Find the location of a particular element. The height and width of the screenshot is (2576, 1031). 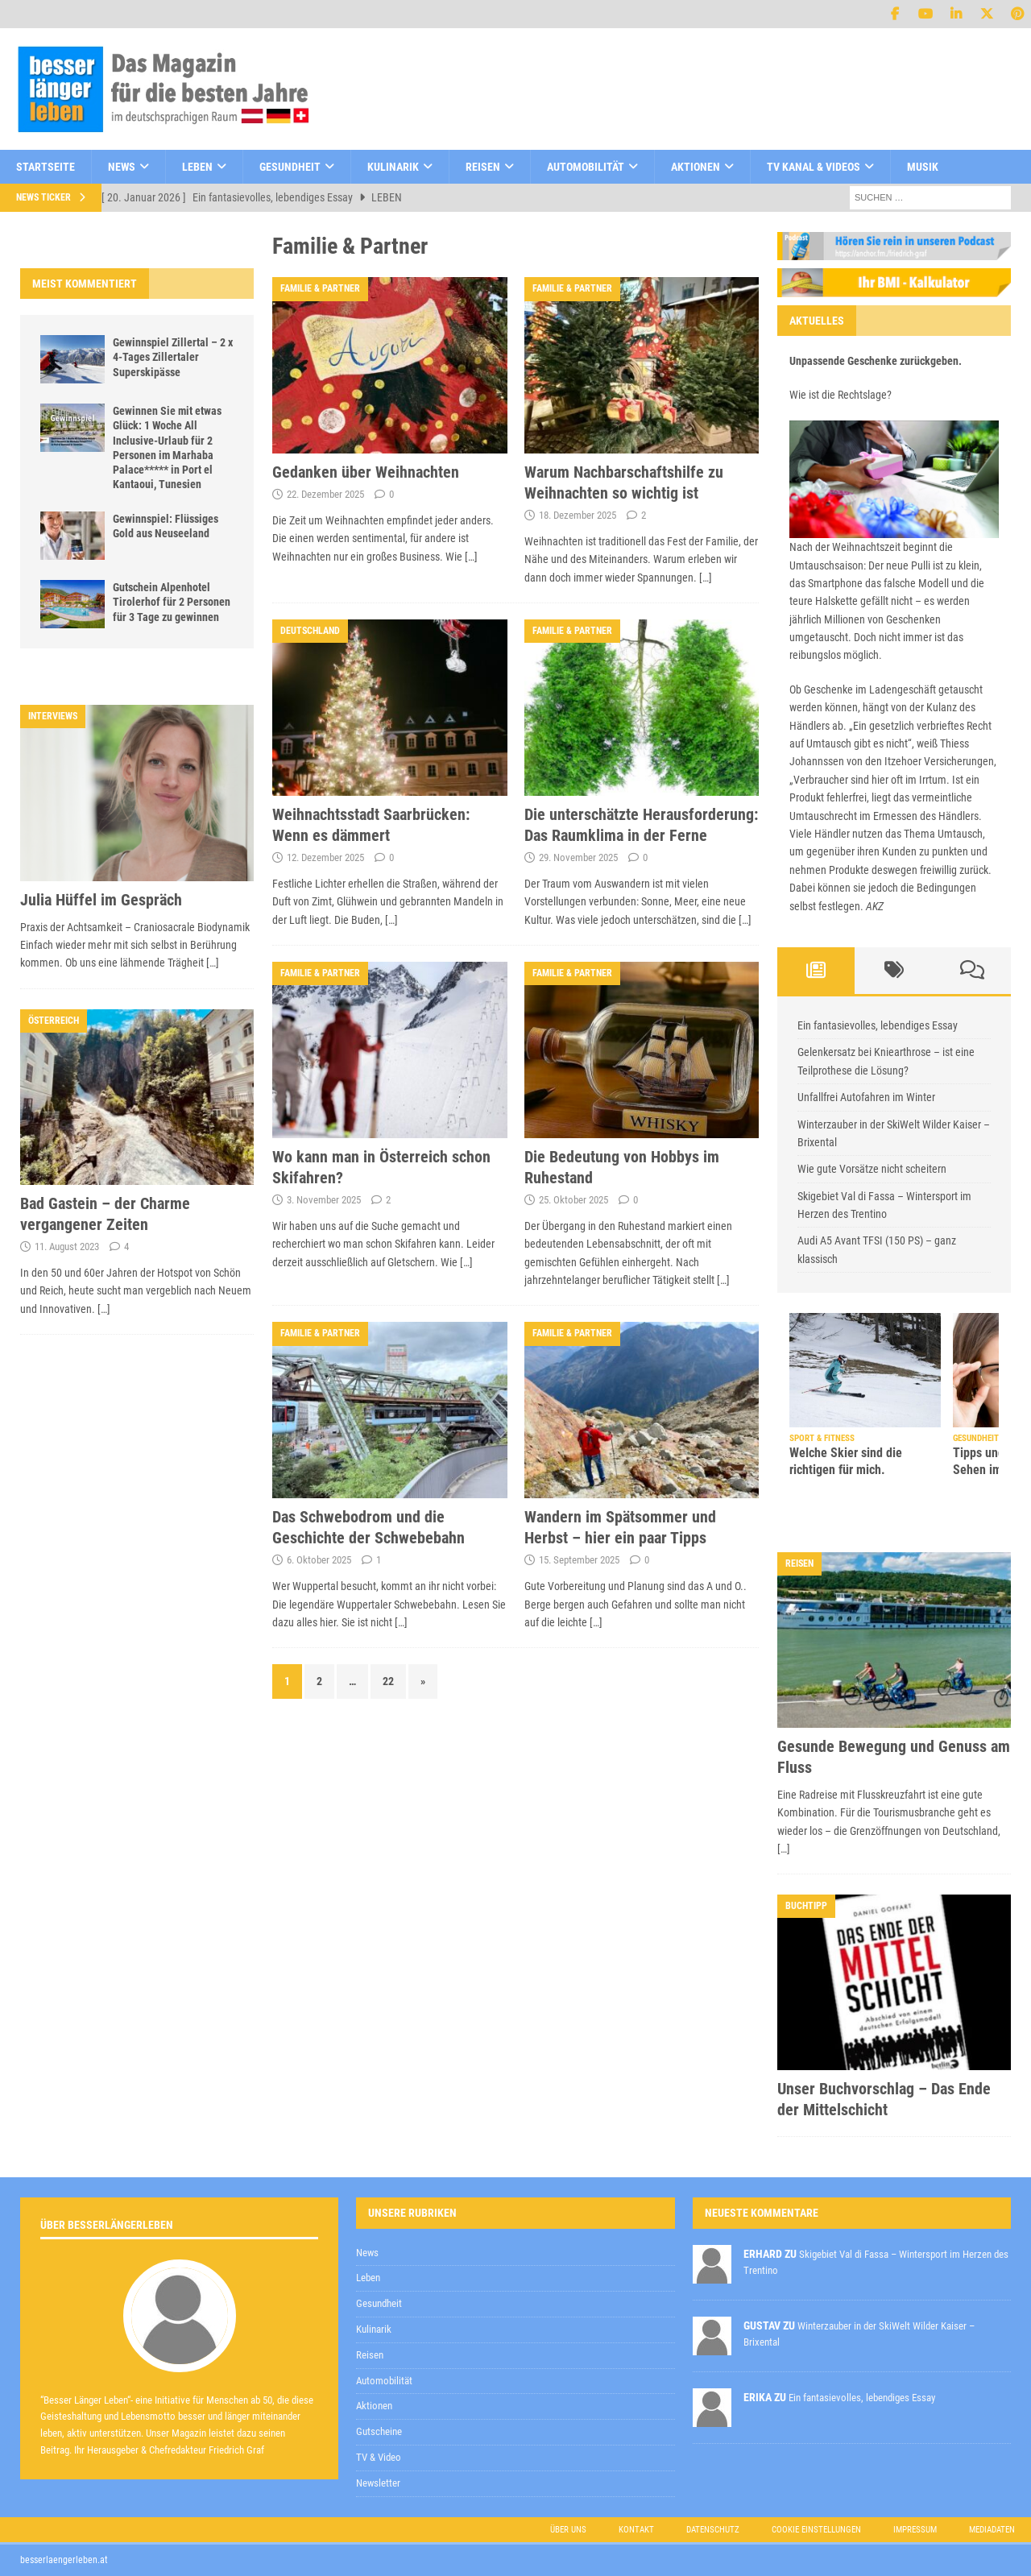

Welche Skier sind die richtigen für mich. is located at coordinates (845, 1461).